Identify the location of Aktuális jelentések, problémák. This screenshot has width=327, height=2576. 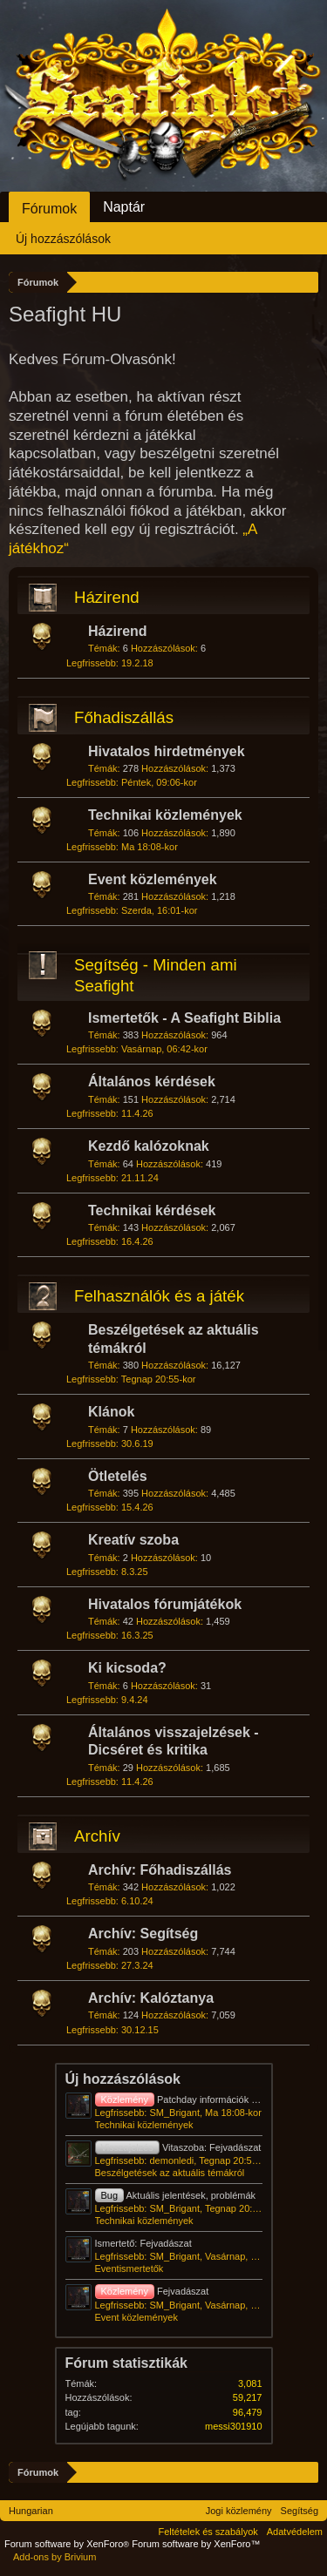
(175, 2195).